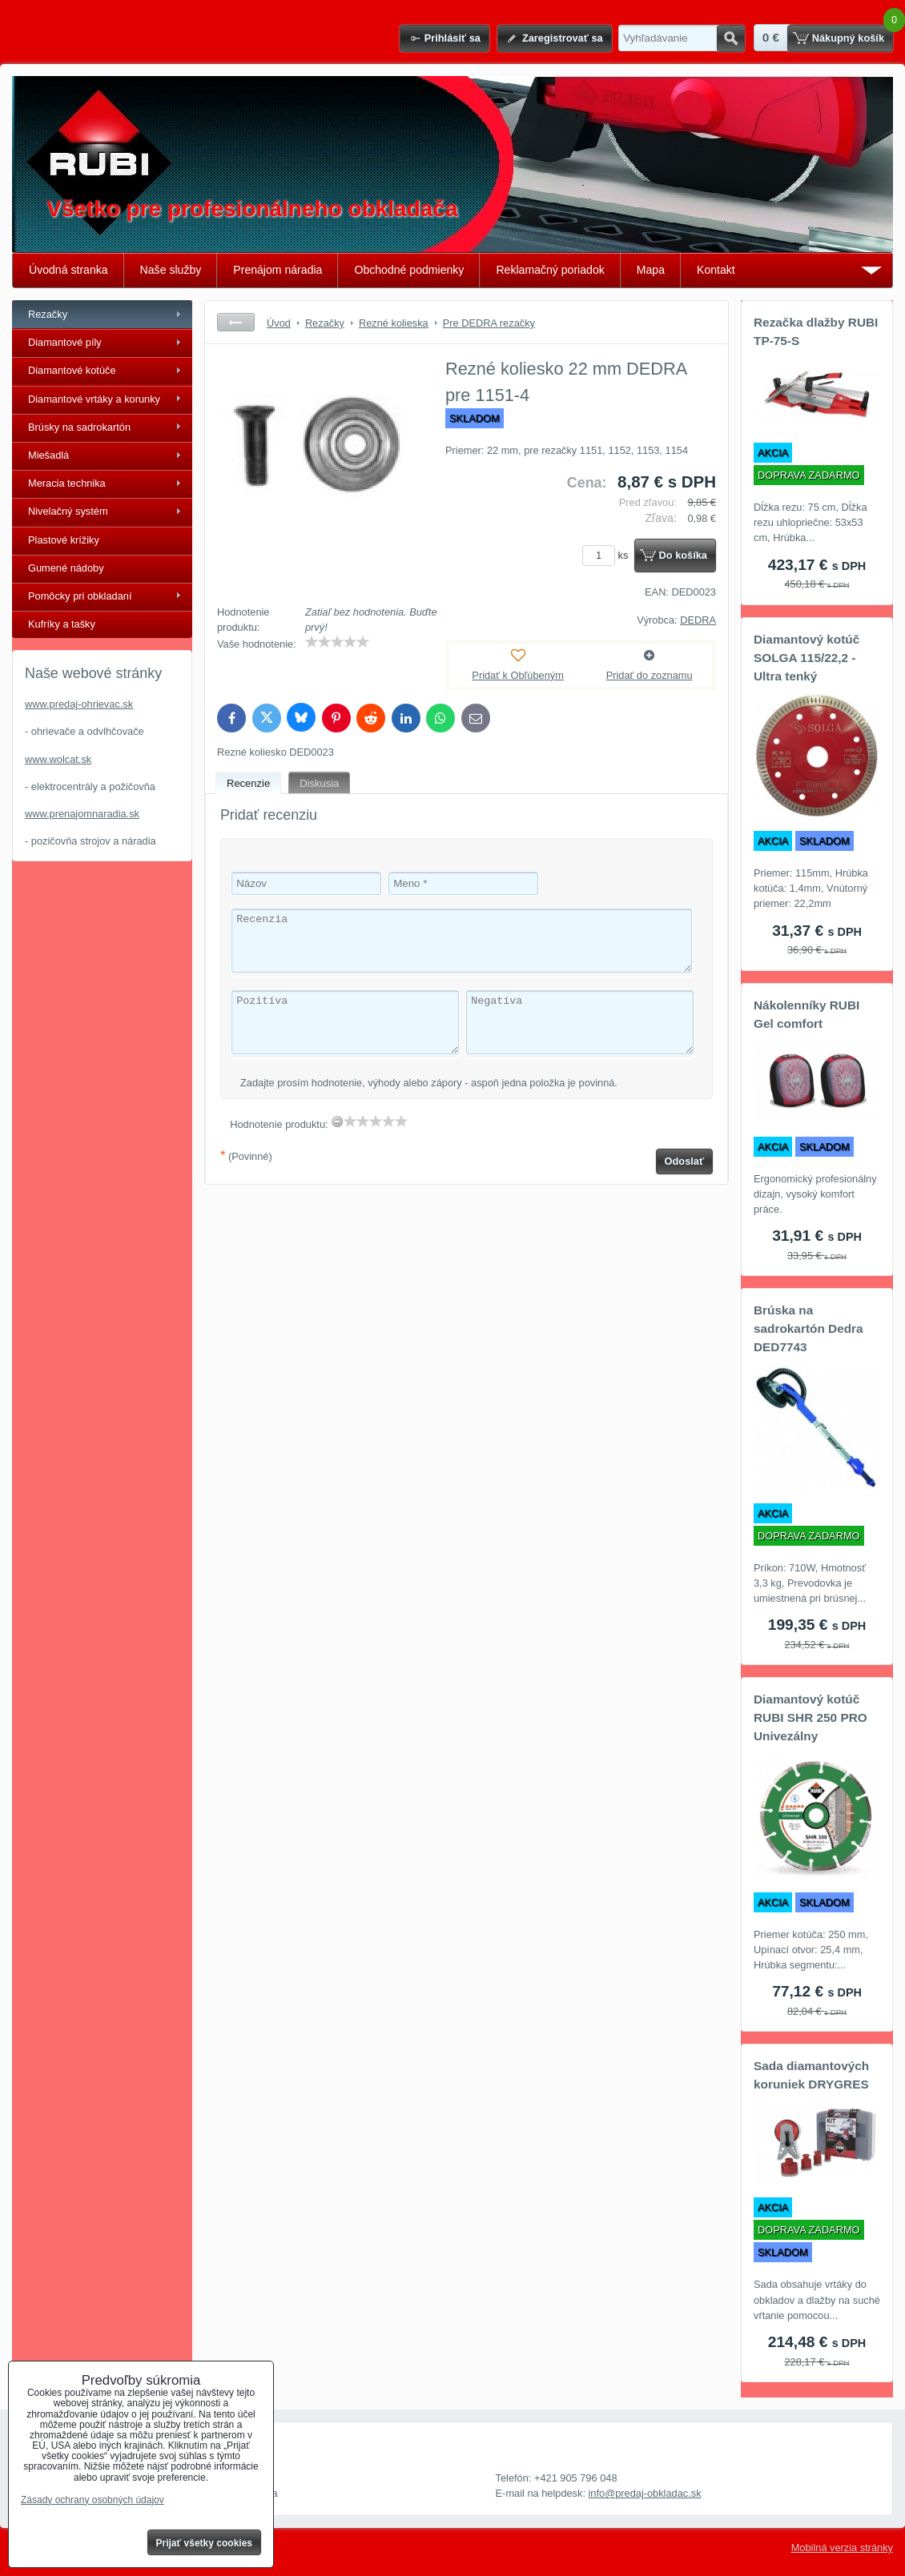 This screenshot has width=905, height=2576. I want to click on Meracia technika, so click(67, 483).